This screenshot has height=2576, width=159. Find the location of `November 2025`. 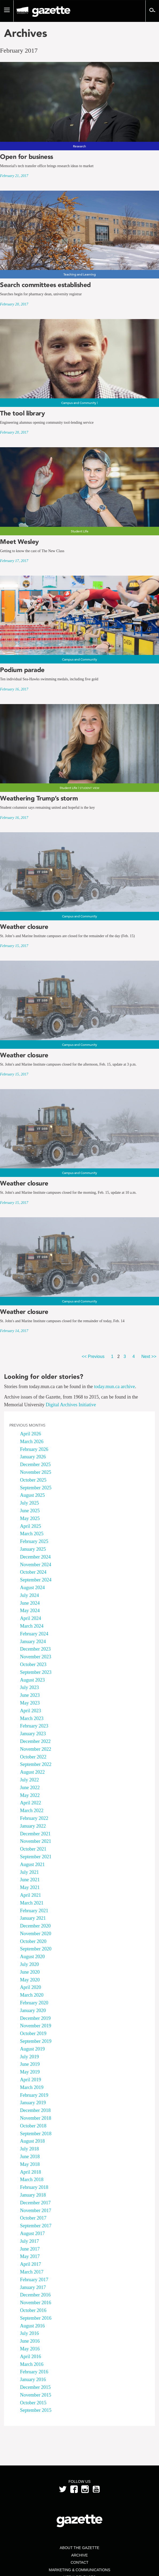

November 2025 is located at coordinates (35, 1472).